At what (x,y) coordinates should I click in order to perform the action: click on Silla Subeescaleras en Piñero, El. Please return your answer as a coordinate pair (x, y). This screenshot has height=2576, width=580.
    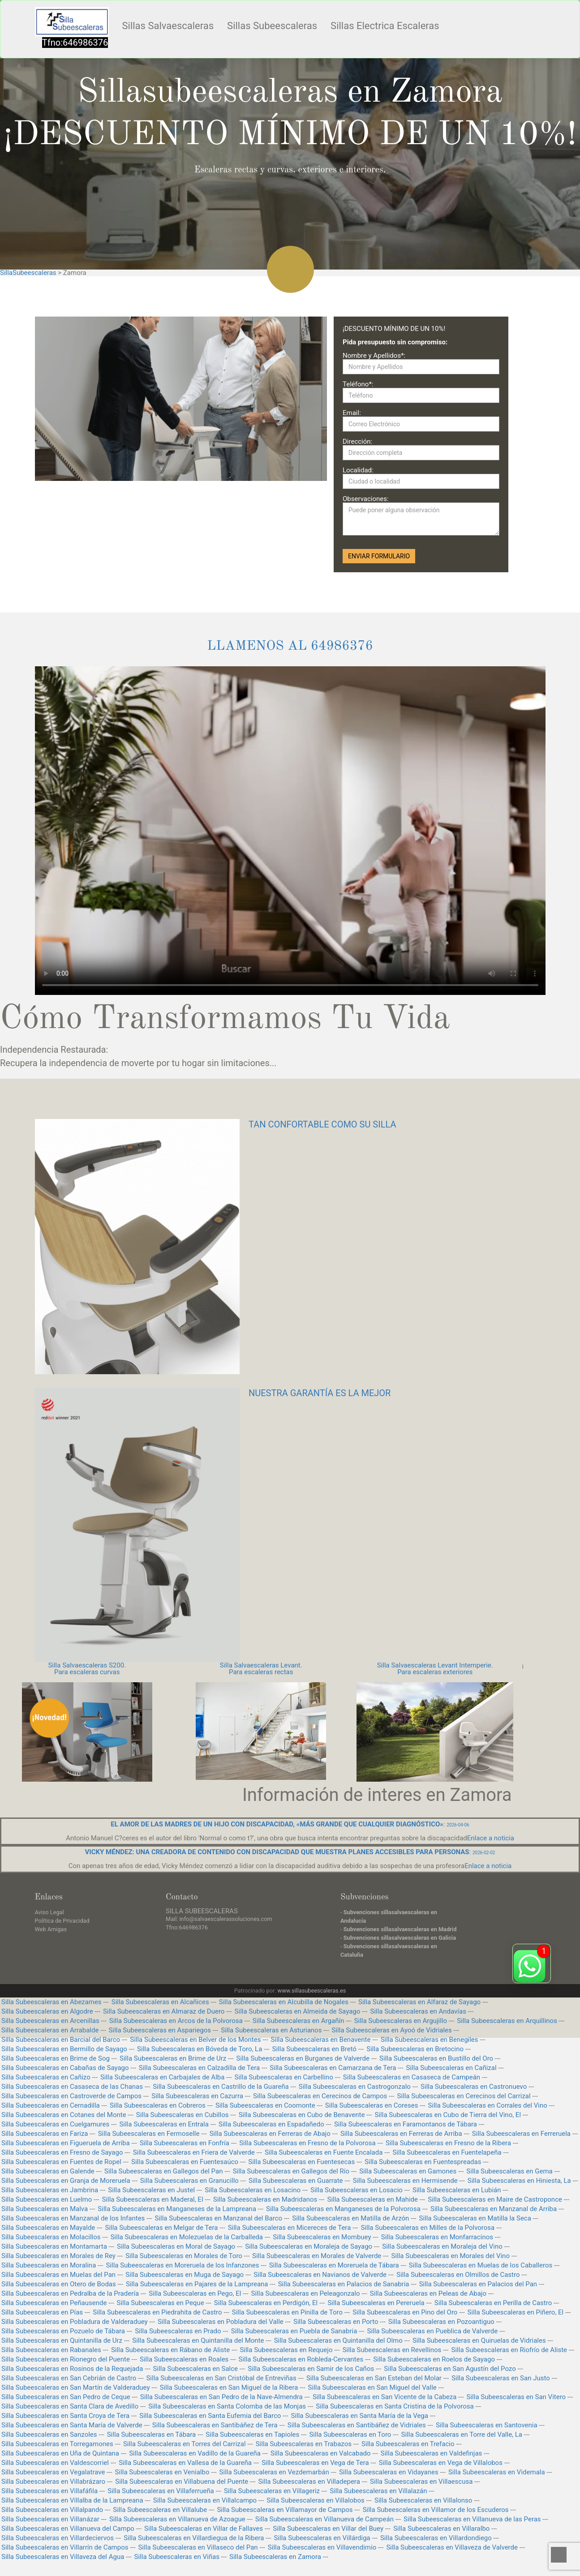
    Looking at the image, I should click on (516, 2312).